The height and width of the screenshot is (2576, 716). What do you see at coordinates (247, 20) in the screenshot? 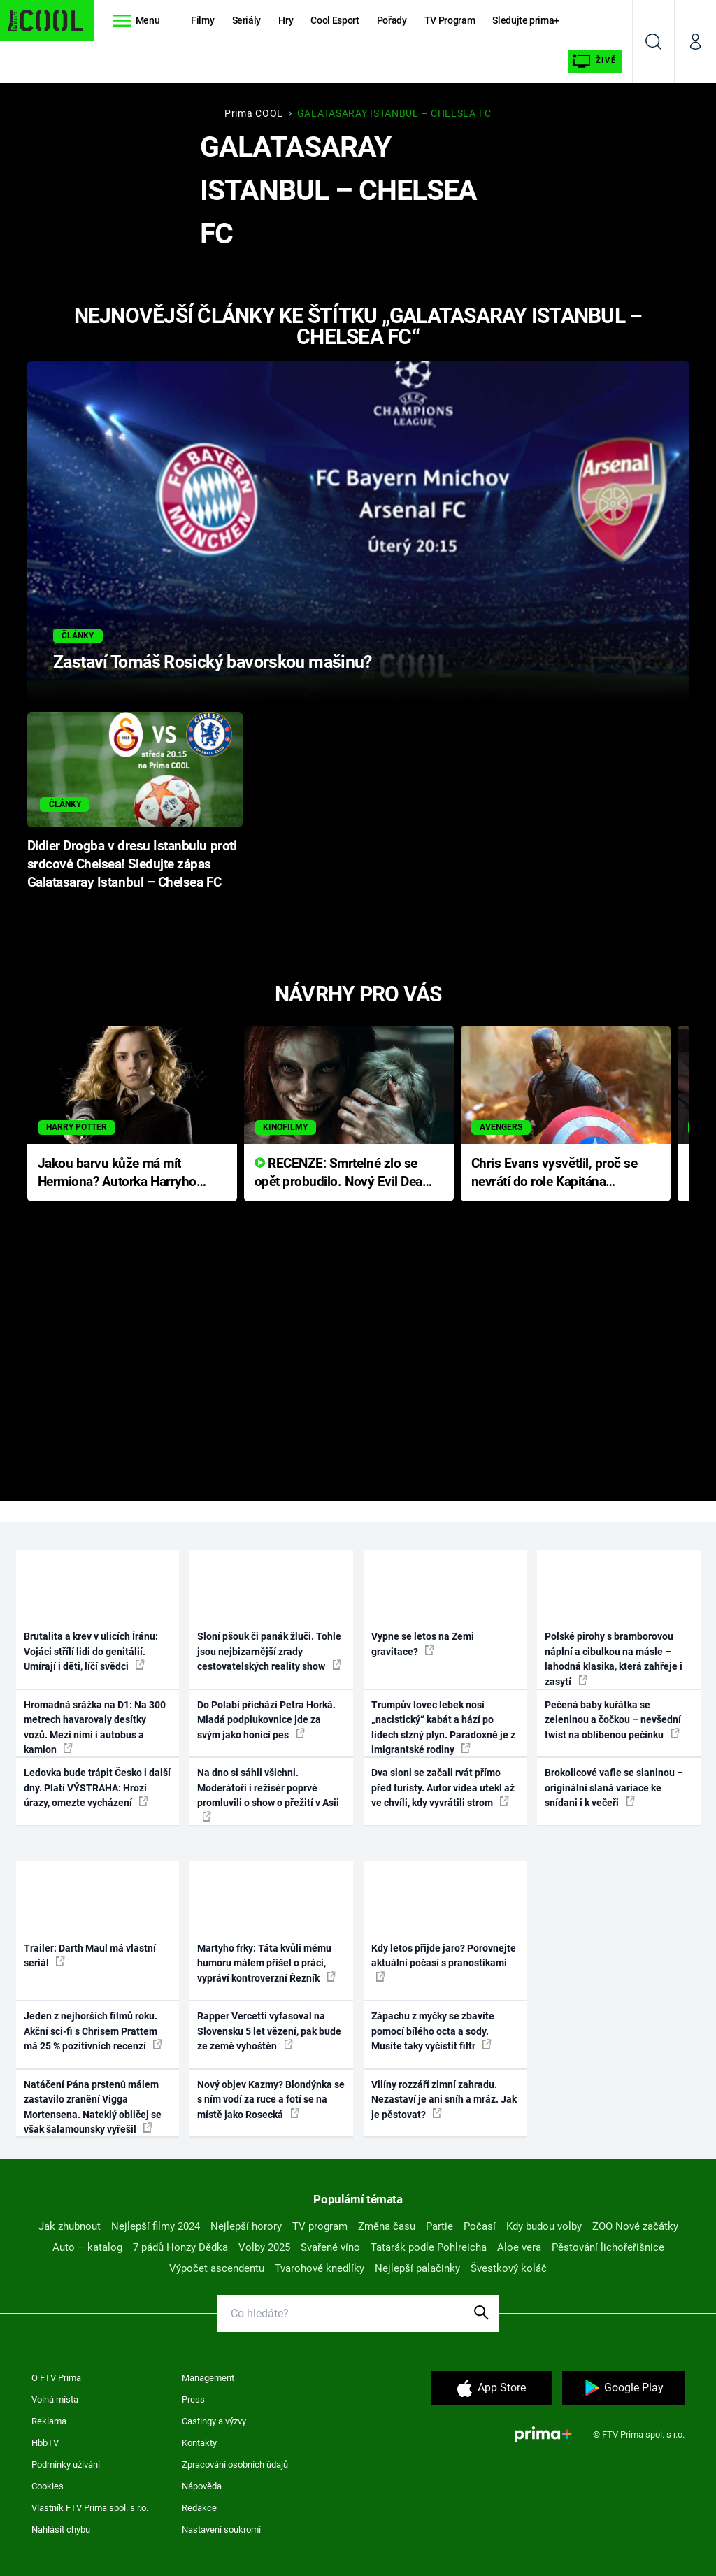
I see `Seriály` at bounding box center [247, 20].